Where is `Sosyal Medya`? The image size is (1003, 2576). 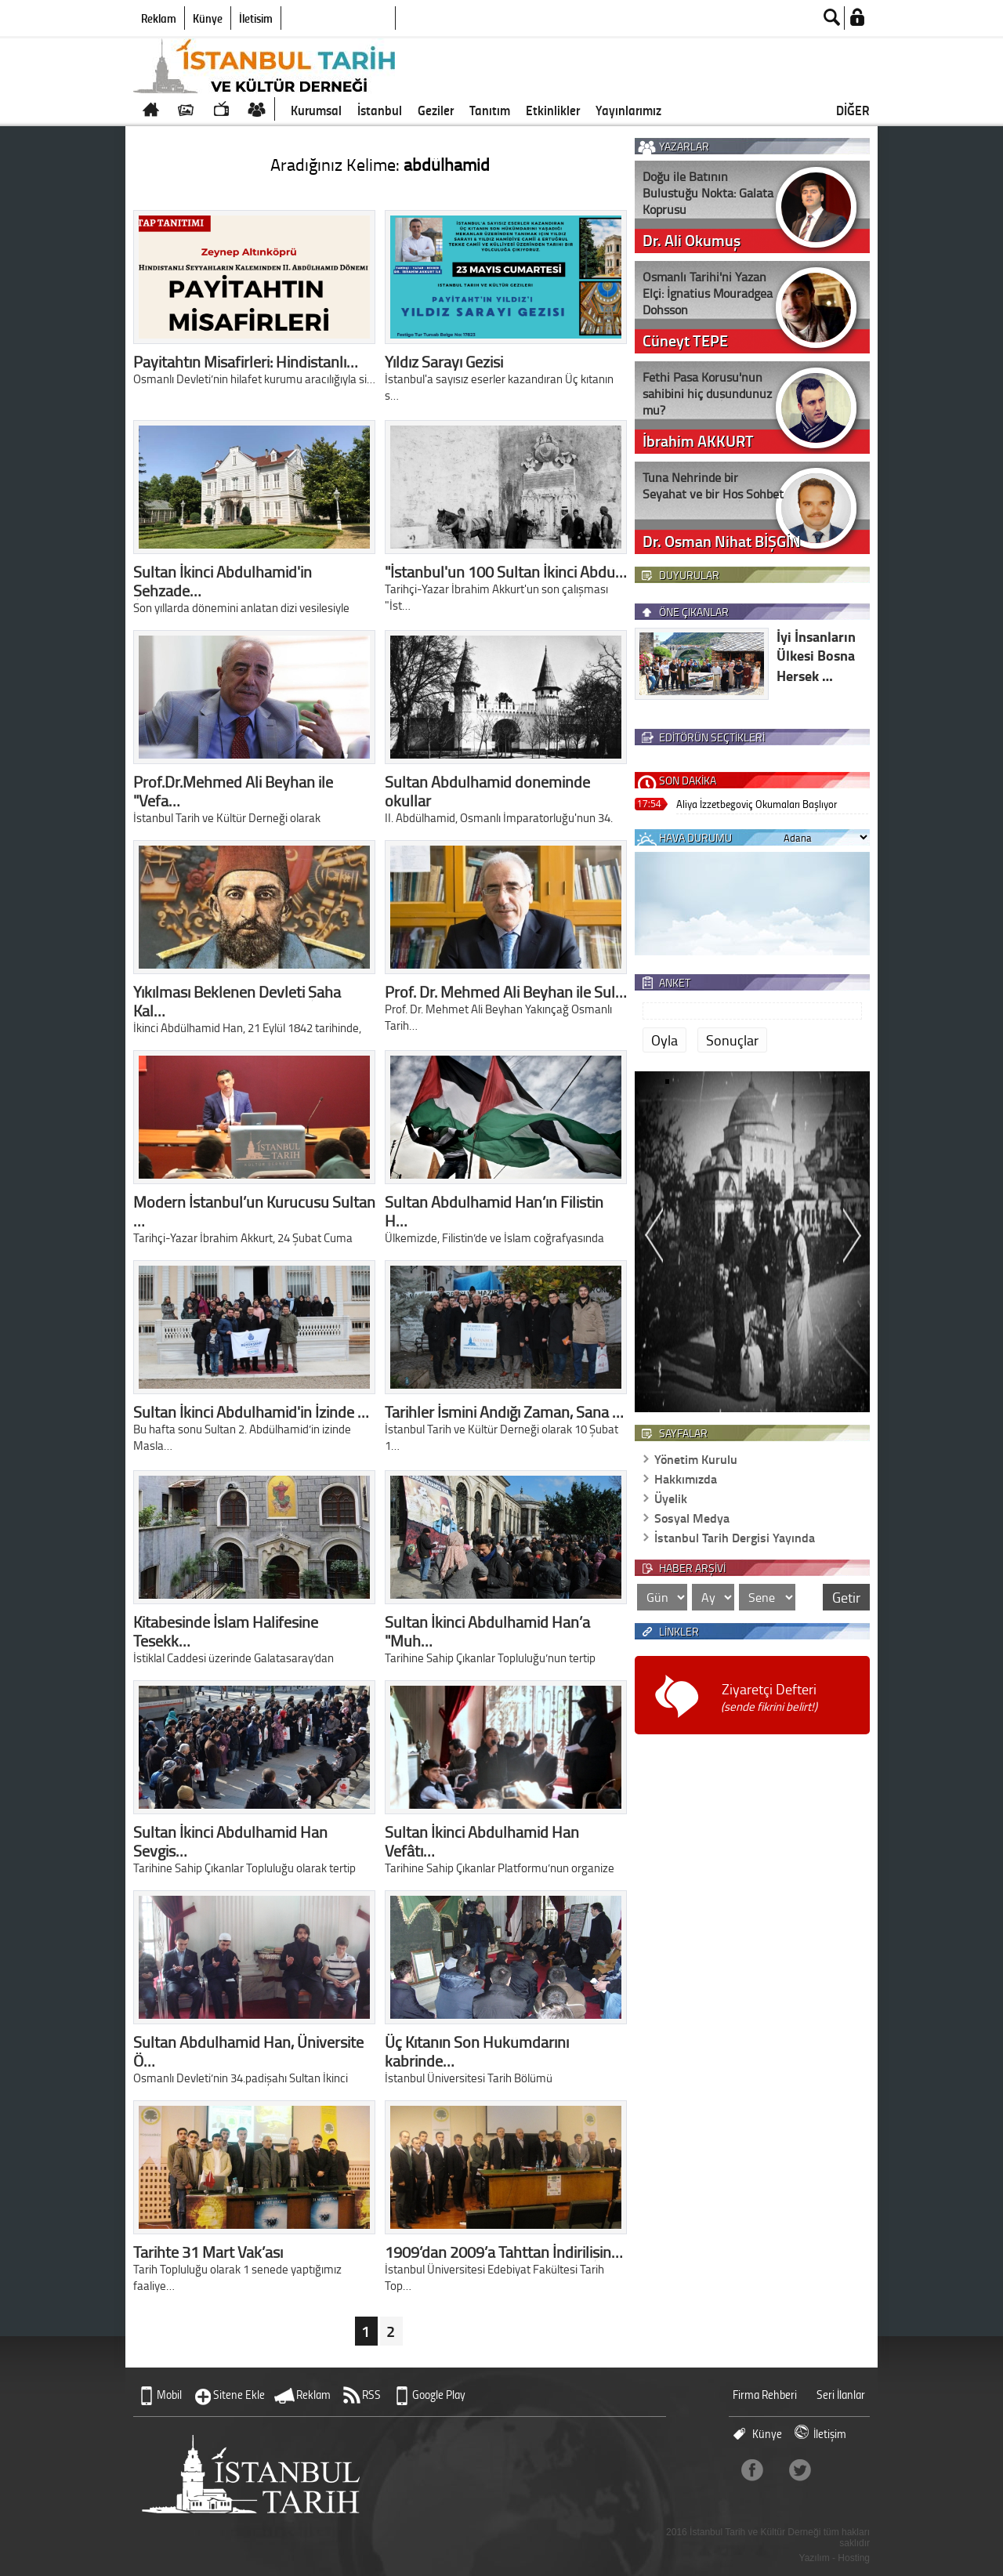 Sosyal Medya is located at coordinates (692, 1518).